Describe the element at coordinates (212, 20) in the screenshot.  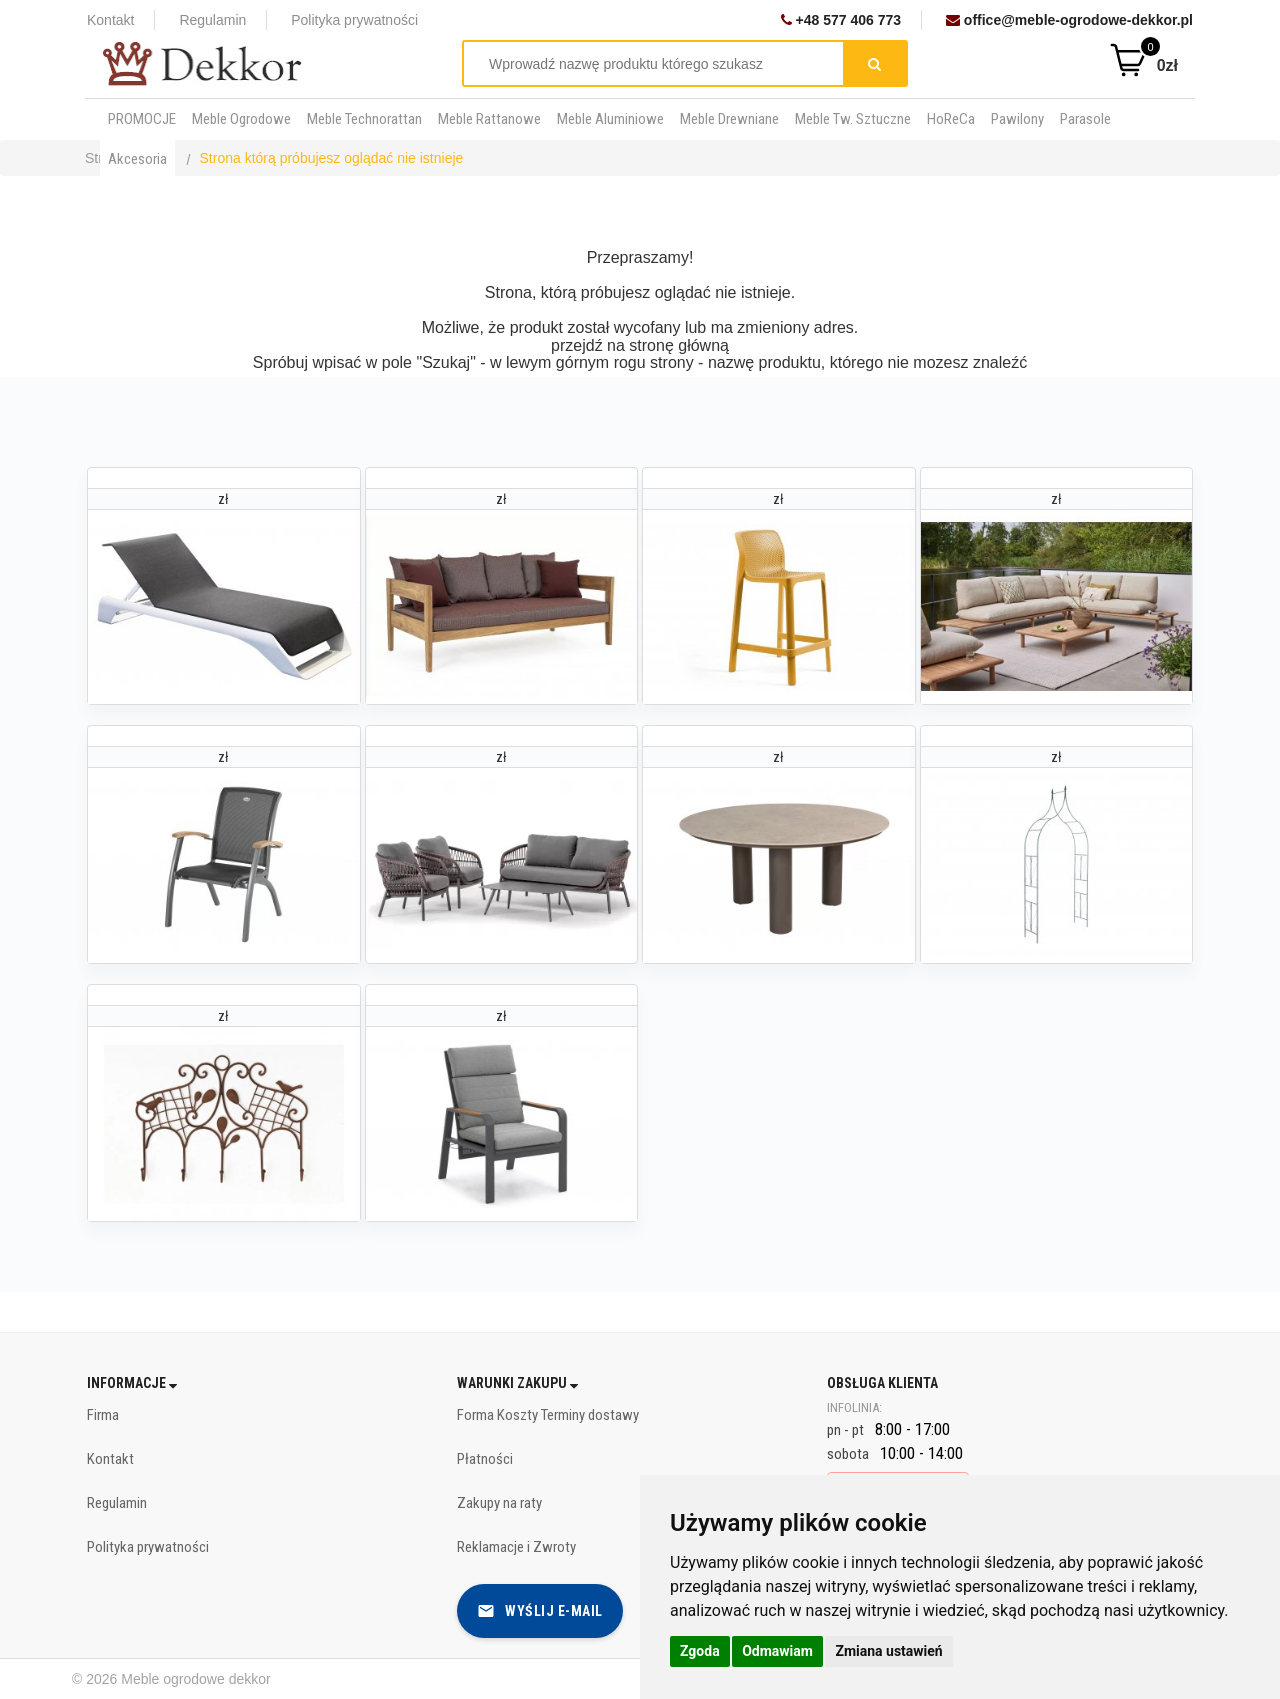
I see `Regulamin` at that location.